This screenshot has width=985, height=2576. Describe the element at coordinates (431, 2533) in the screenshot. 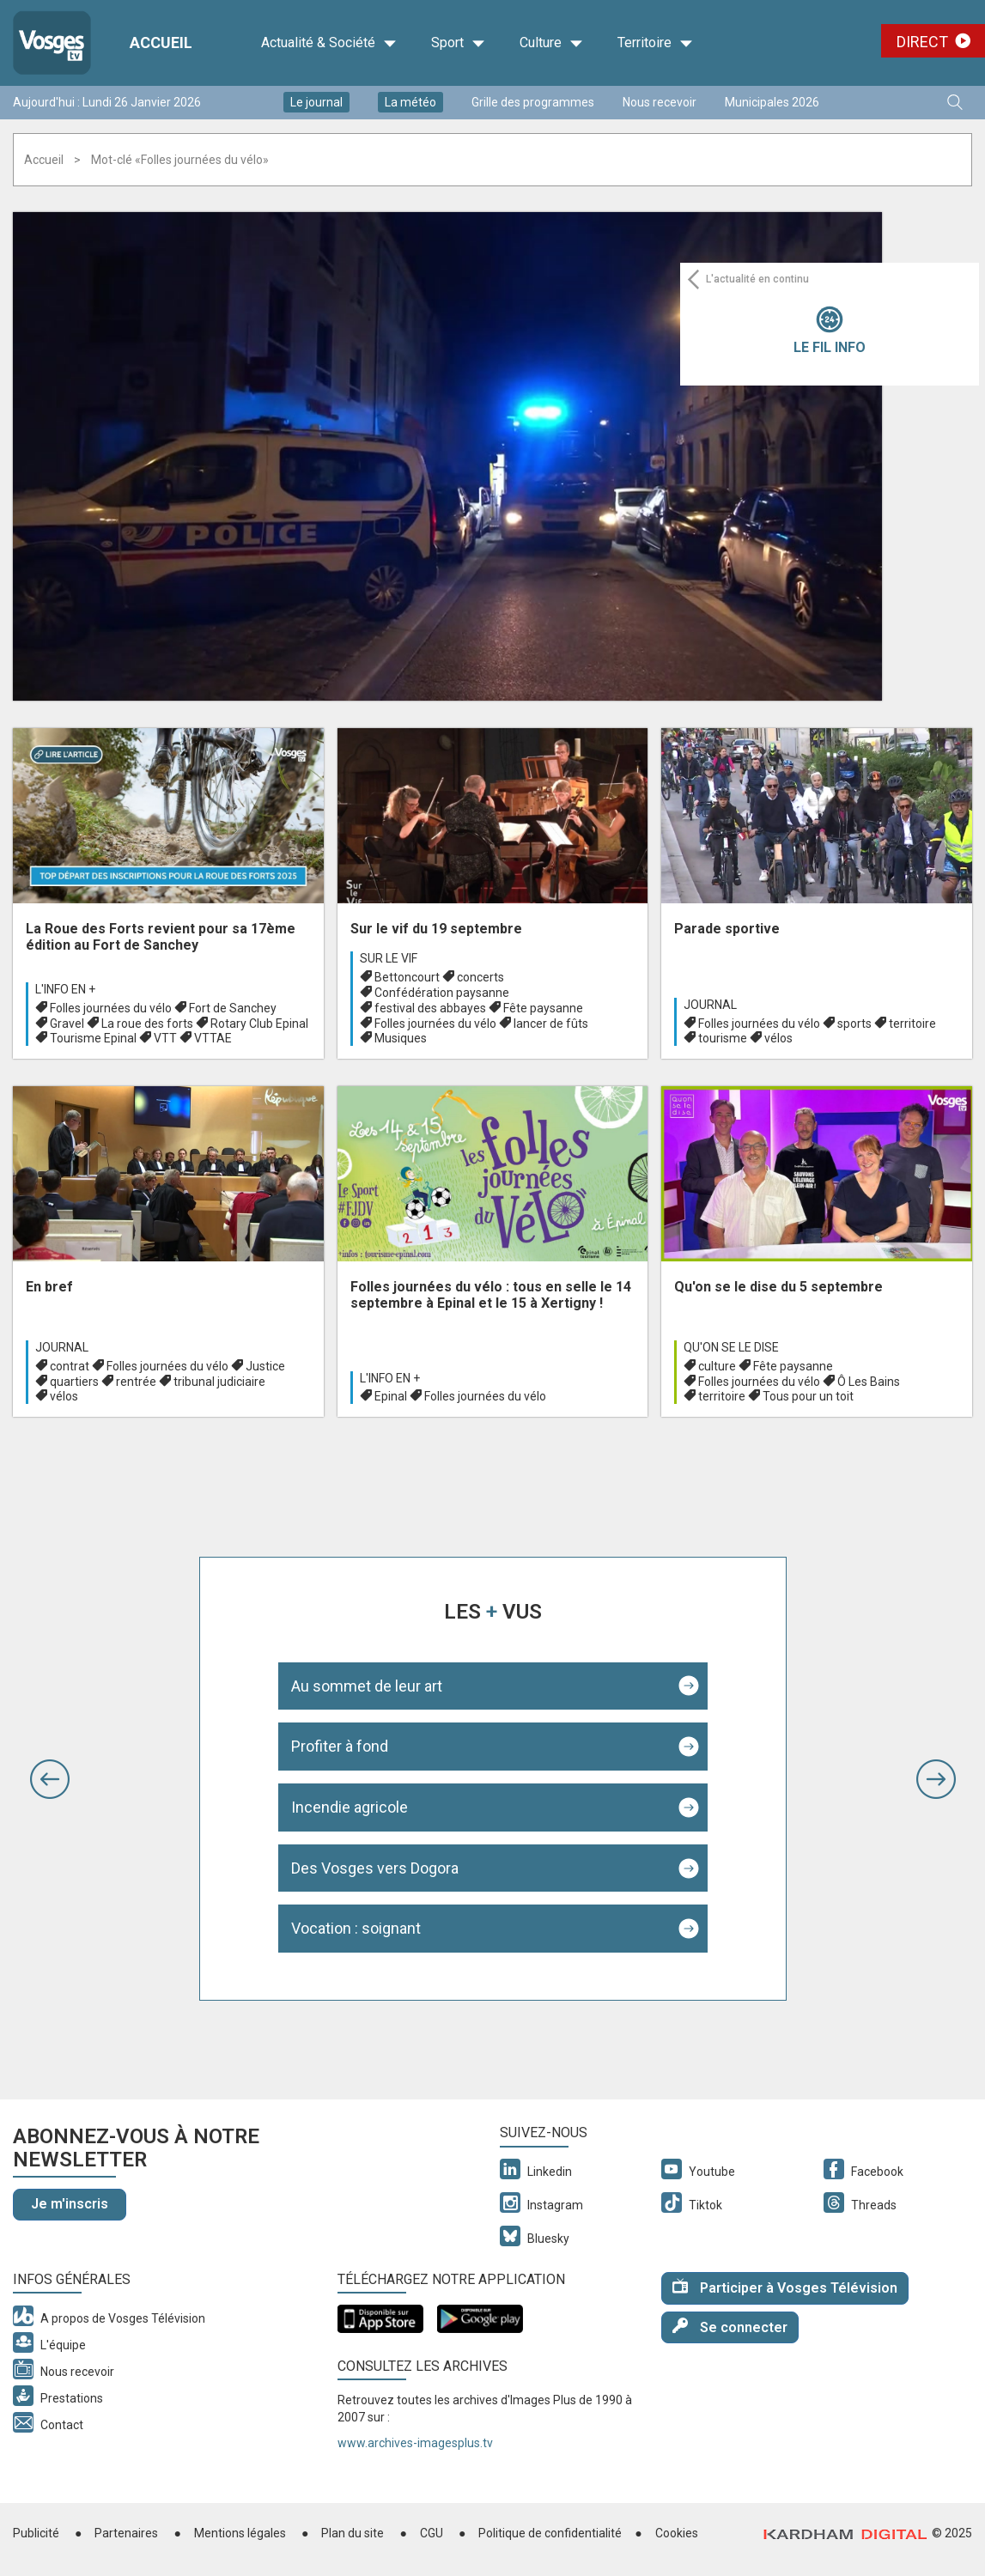

I see `CGU` at that location.